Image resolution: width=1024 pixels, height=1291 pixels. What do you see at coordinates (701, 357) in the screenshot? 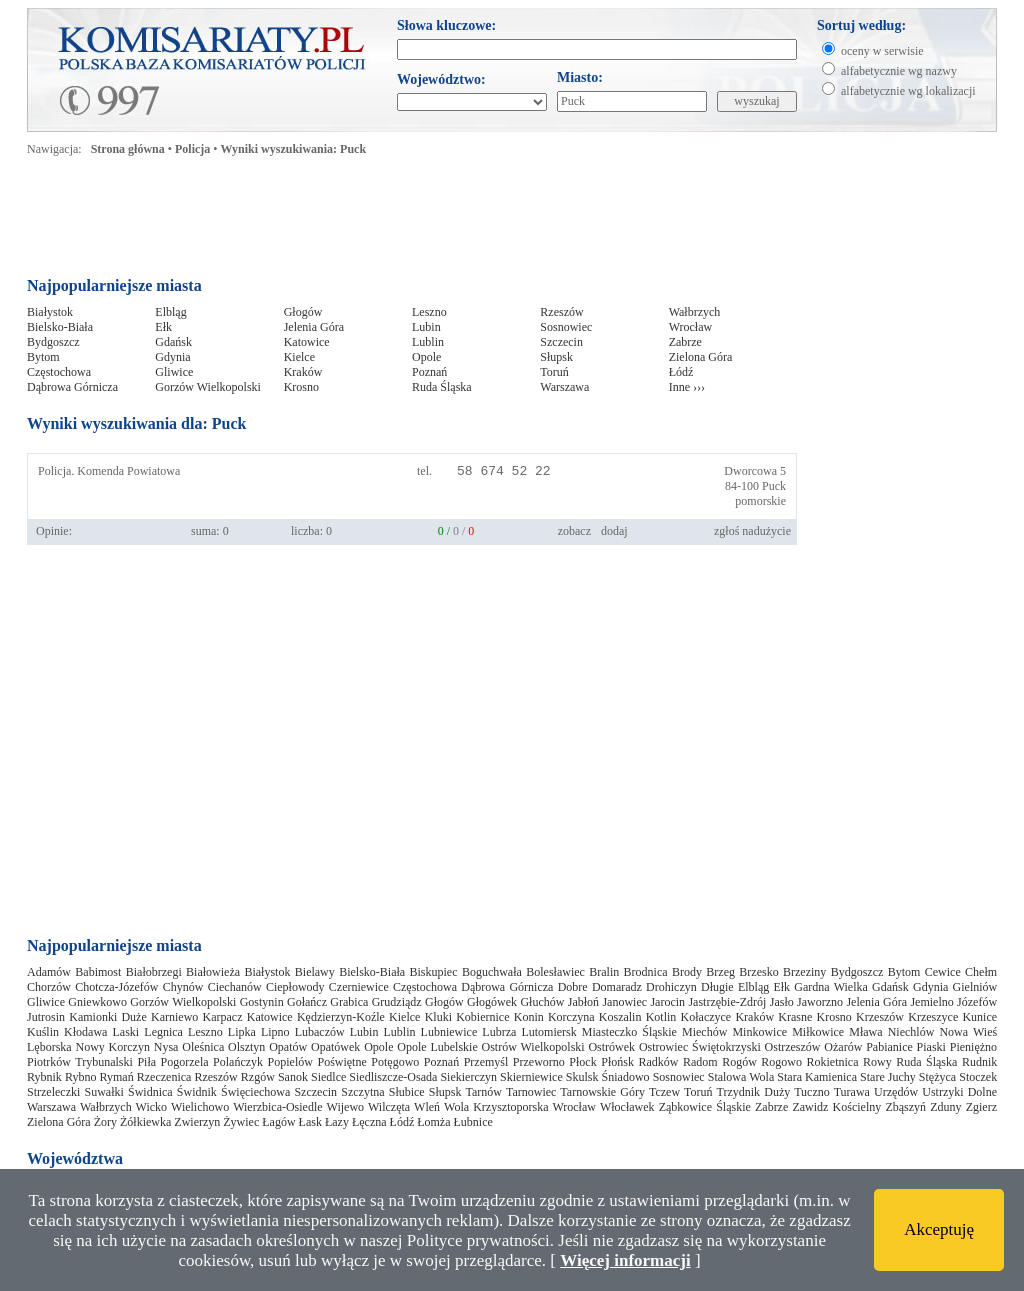
I see `Zielona Góra` at bounding box center [701, 357].